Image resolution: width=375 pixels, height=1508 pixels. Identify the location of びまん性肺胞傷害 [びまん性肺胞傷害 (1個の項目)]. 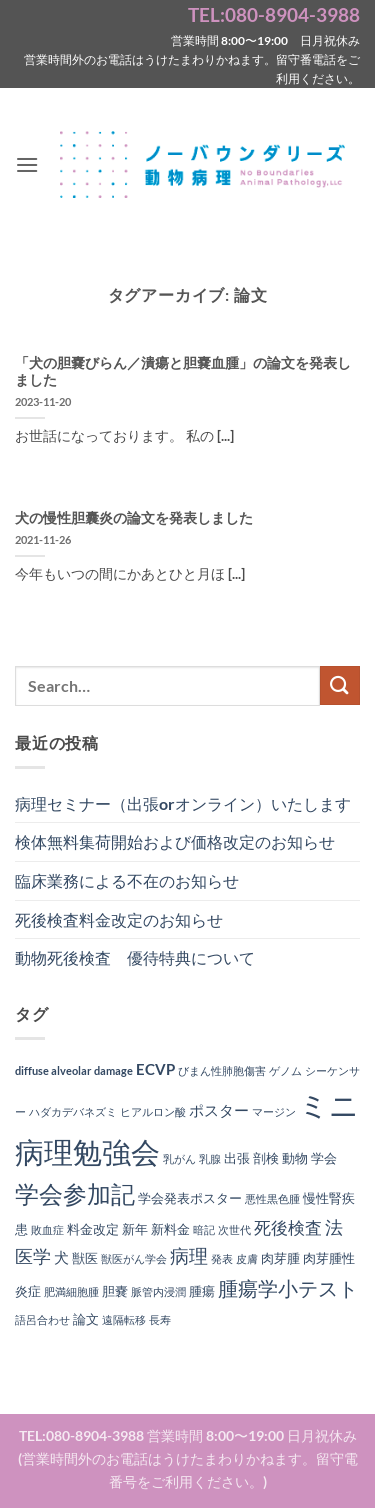
(222, 1070).